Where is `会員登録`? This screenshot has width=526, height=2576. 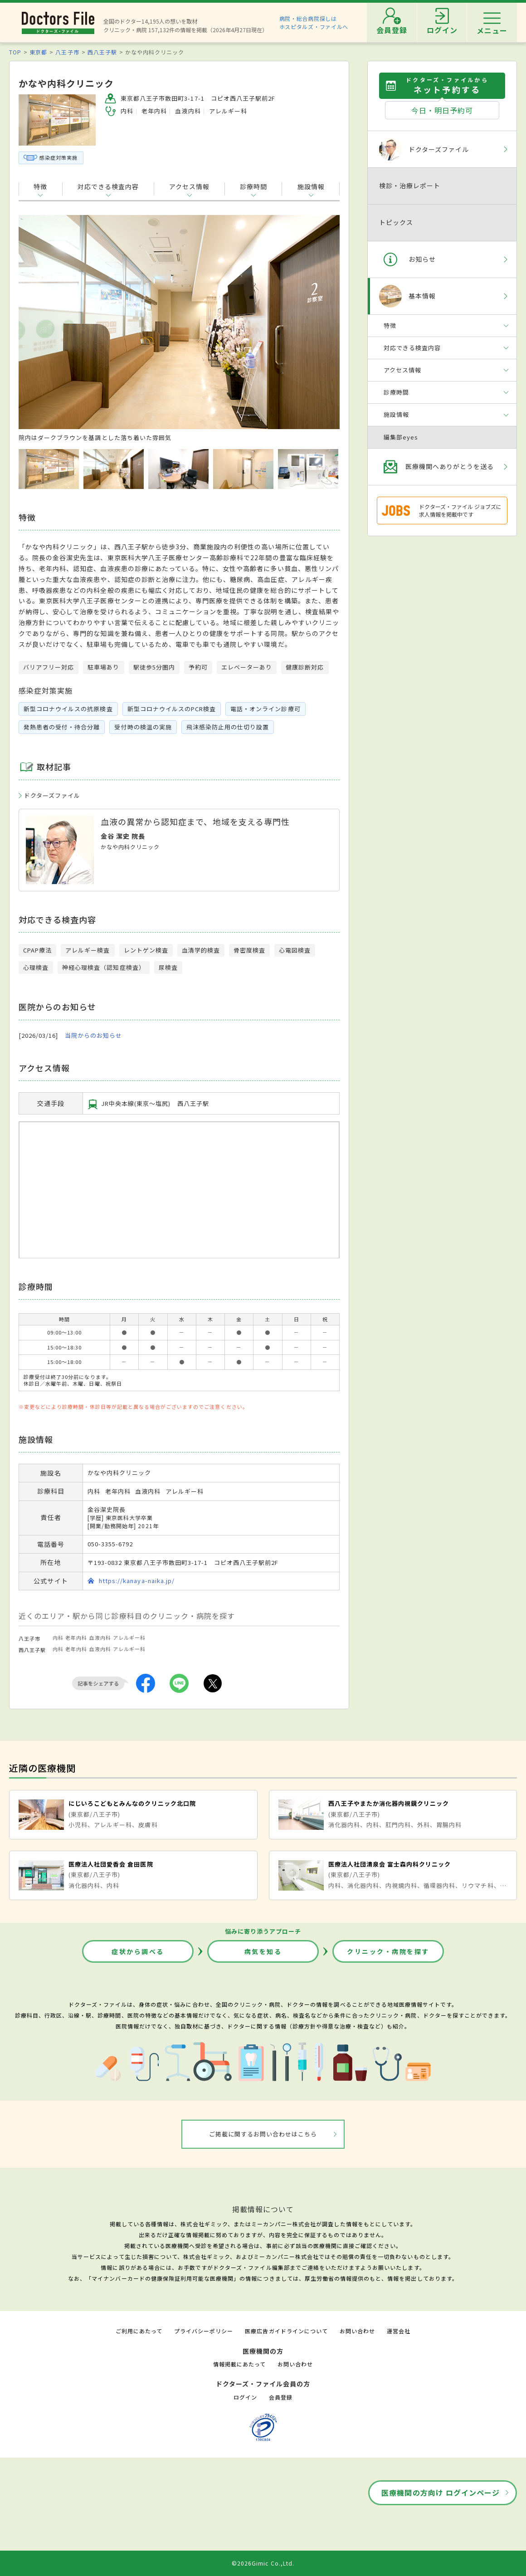 会員登録 is located at coordinates (280, 2397).